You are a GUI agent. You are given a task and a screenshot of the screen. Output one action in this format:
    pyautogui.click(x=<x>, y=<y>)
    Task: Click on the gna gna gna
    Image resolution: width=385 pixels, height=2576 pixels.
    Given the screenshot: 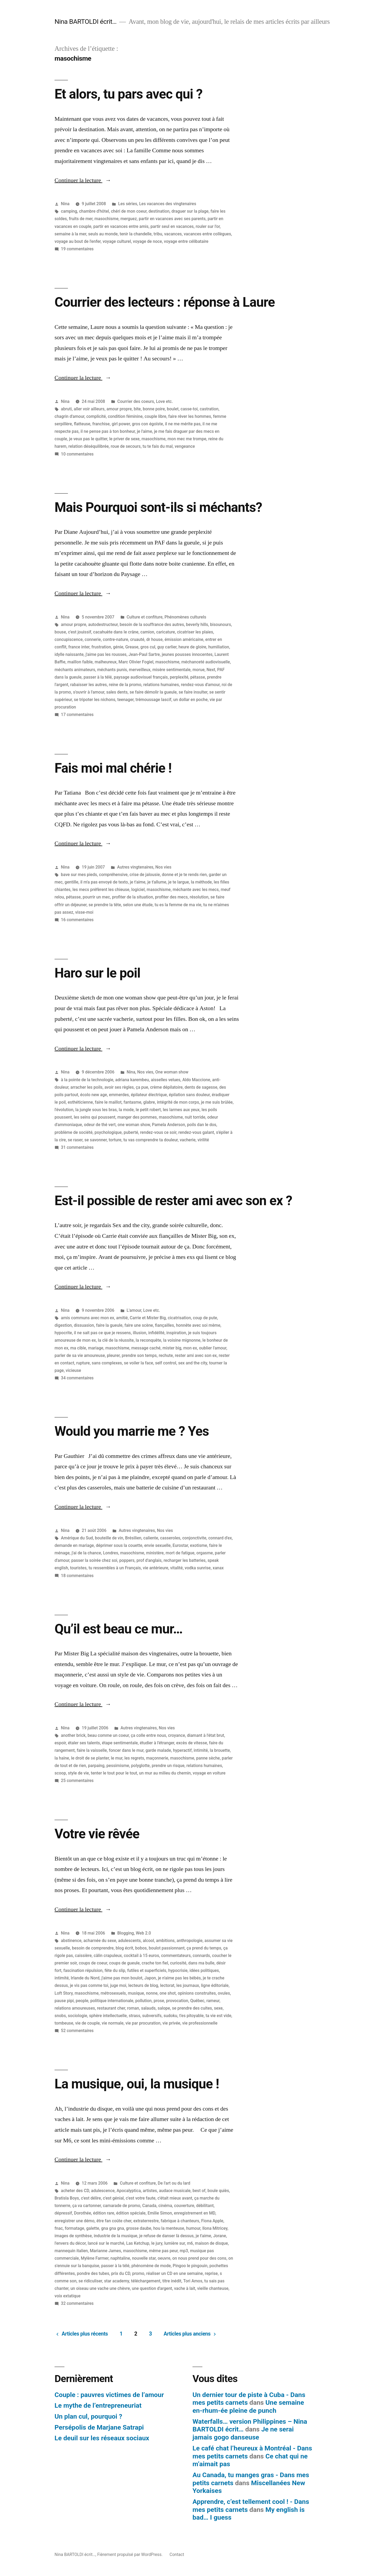 What is the action you would take?
    pyautogui.click(x=112, y=2228)
    